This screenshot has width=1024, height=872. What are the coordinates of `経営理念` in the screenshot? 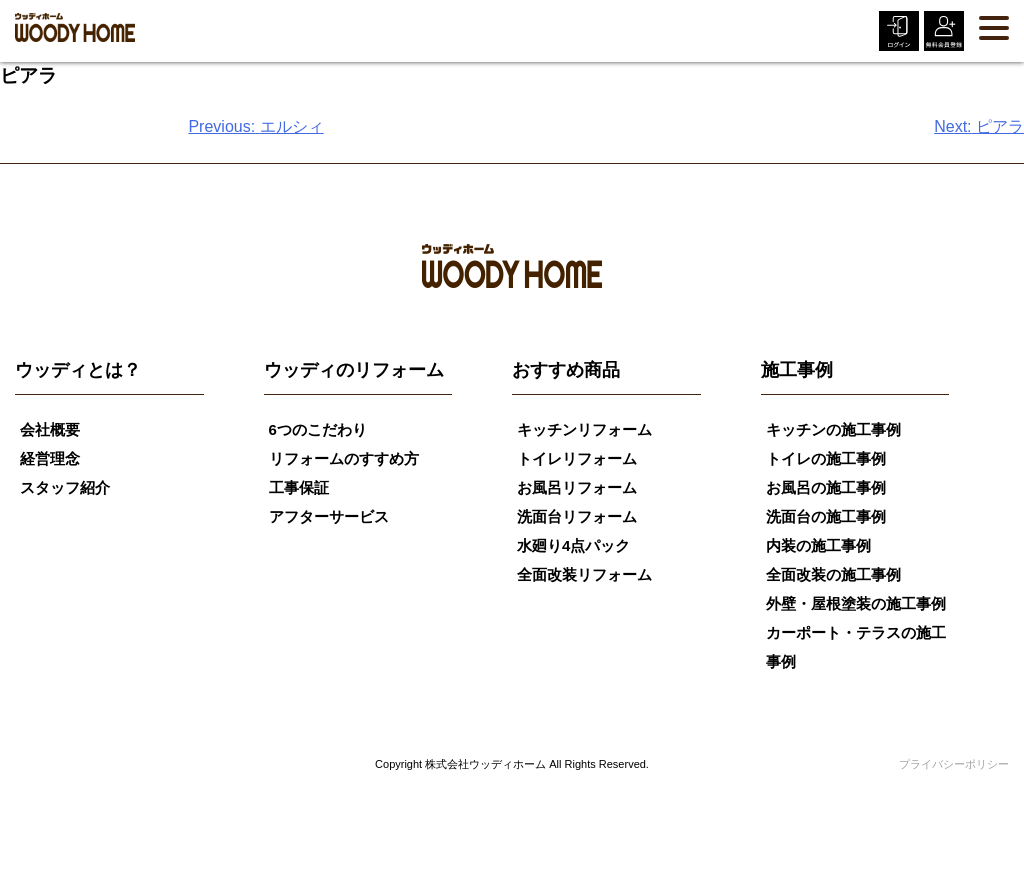 It's located at (50, 458).